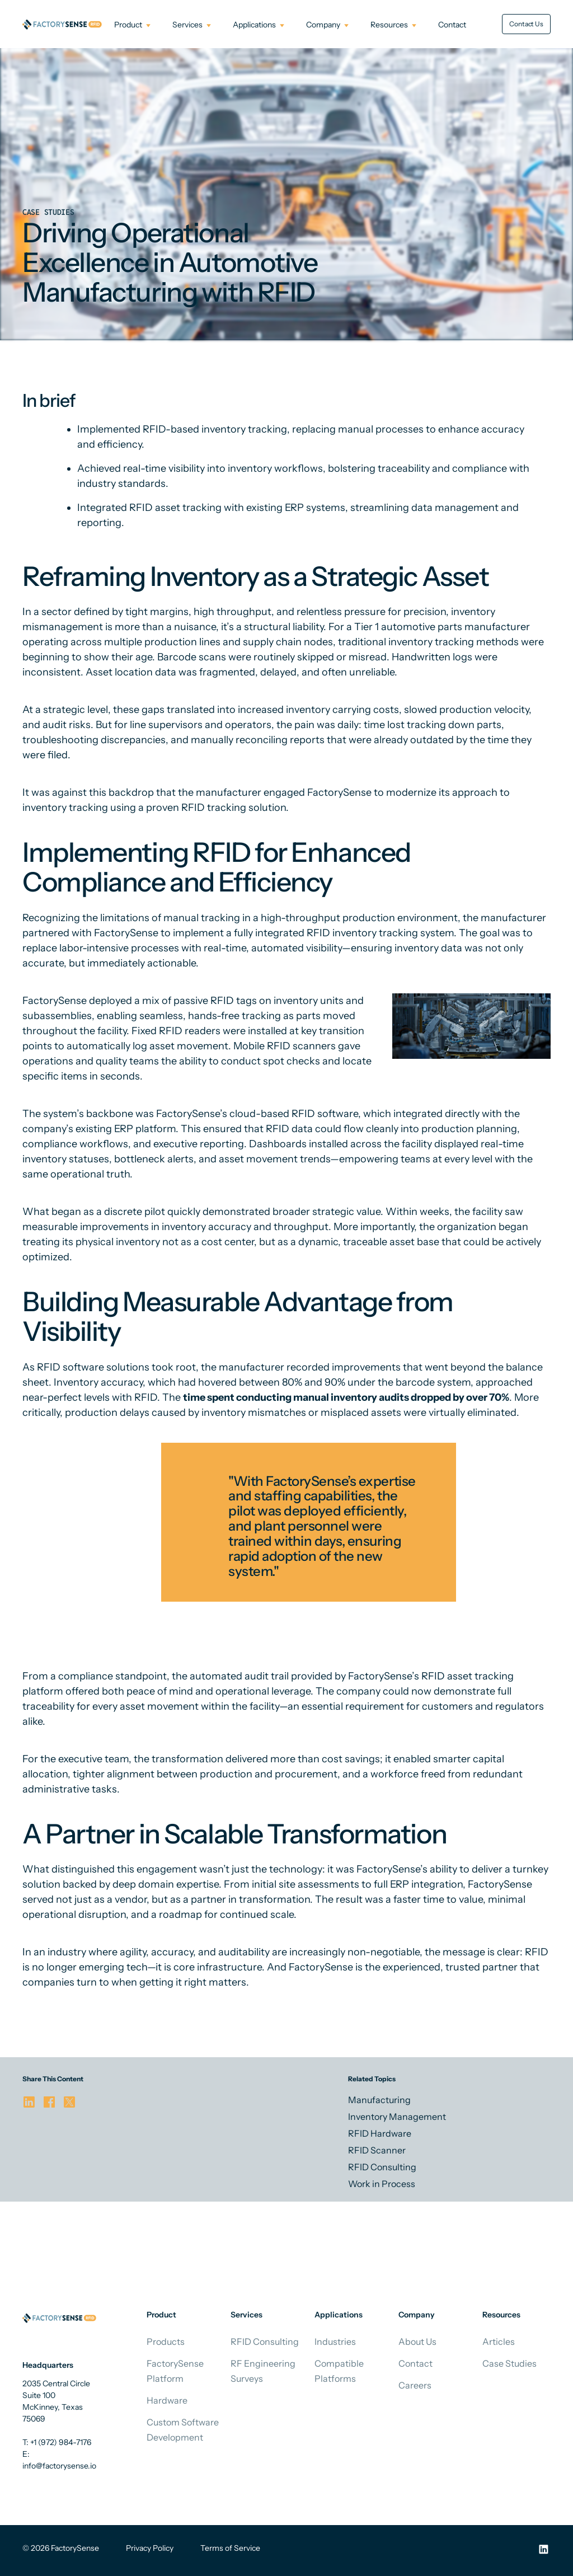 This screenshot has width=573, height=2576. Describe the element at coordinates (417, 2341) in the screenshot. I see `About Us` at that location.